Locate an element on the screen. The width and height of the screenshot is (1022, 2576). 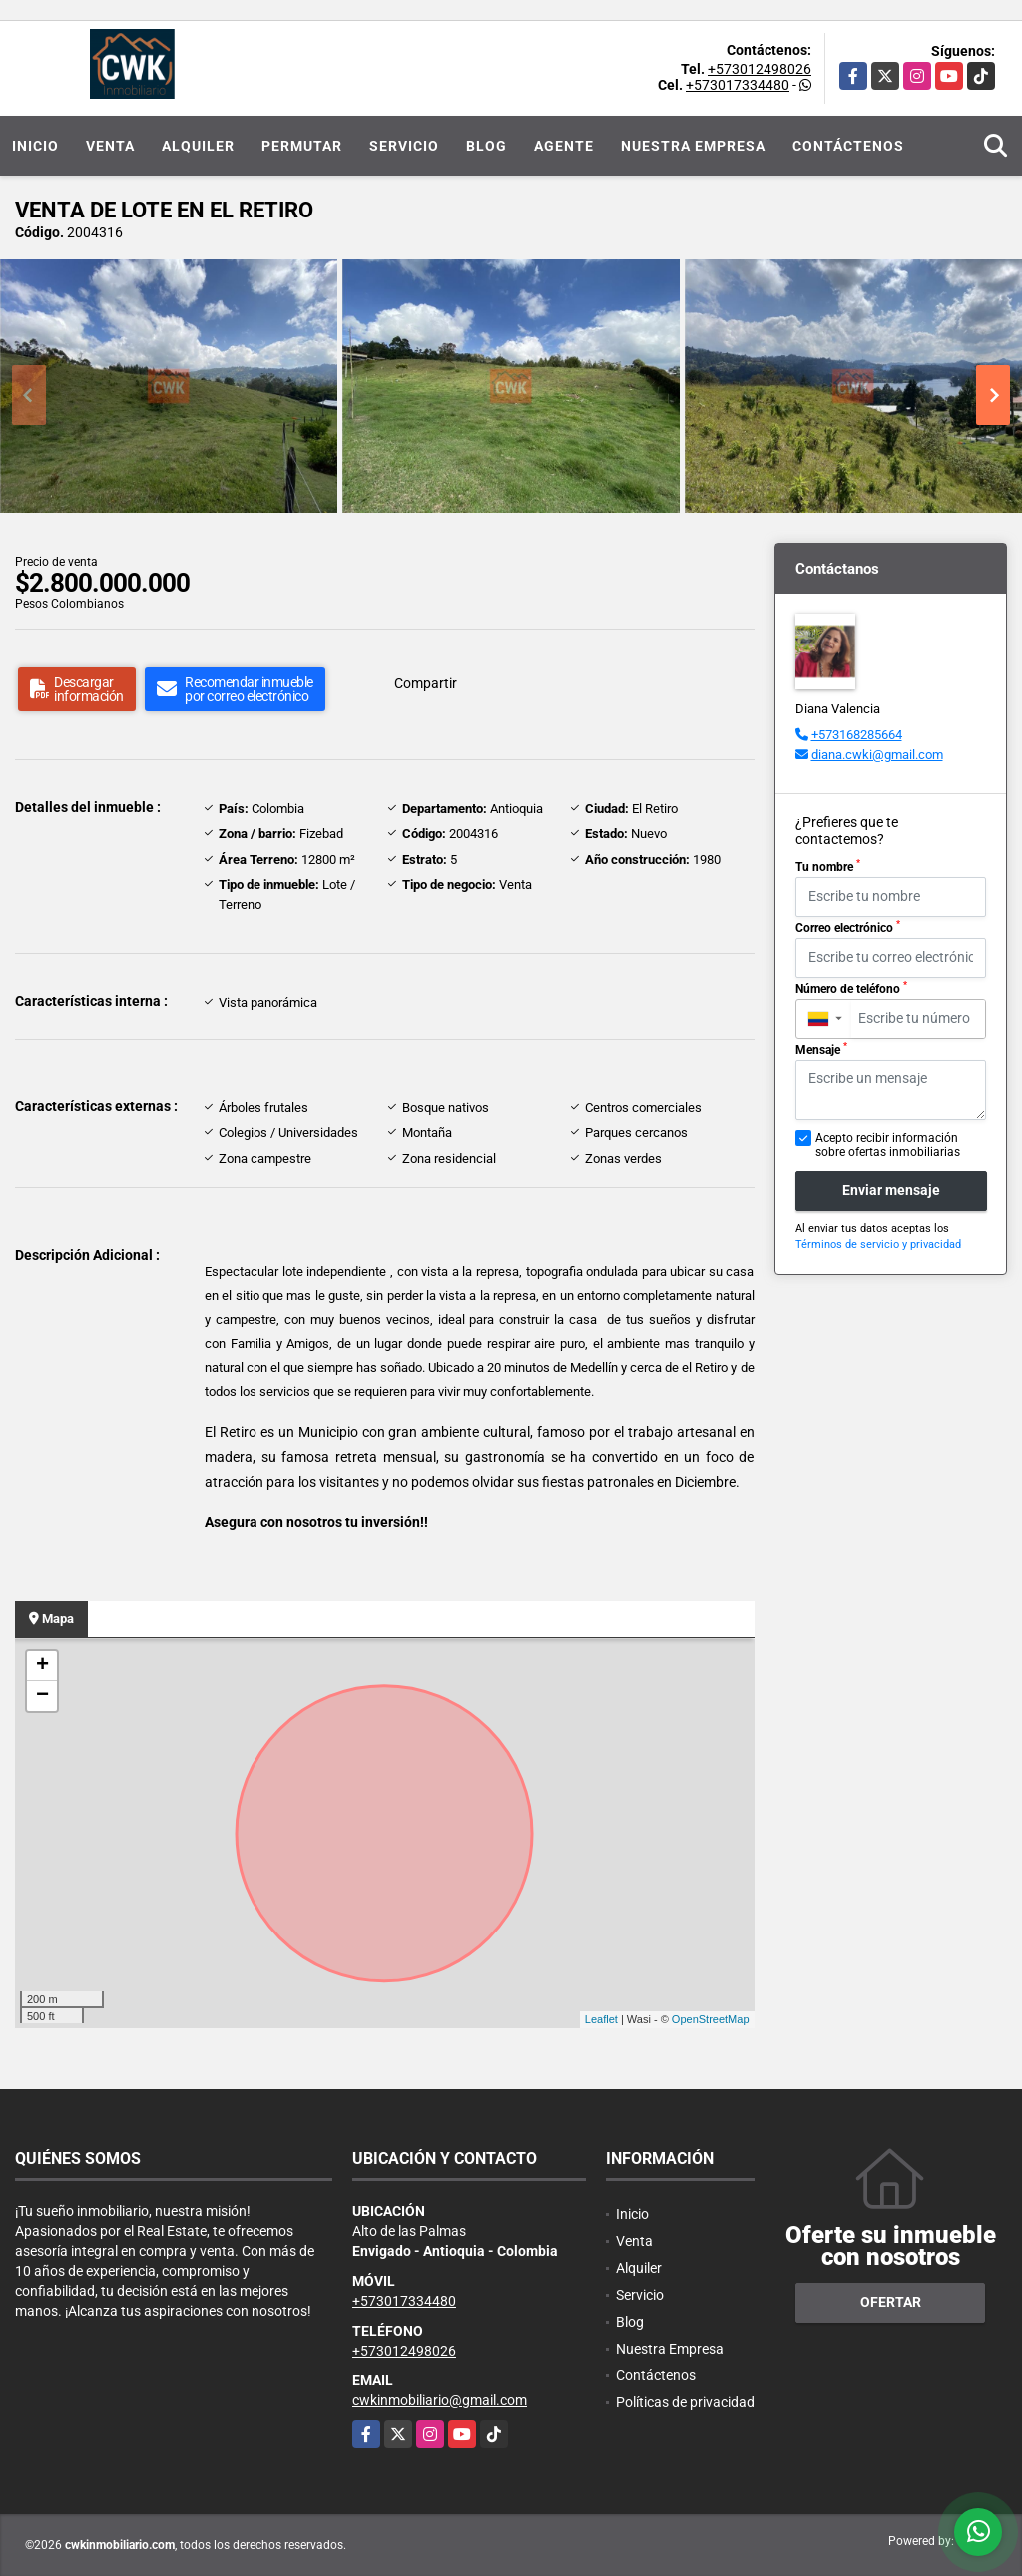
+573012498026 is located at coordinates (759, 69).